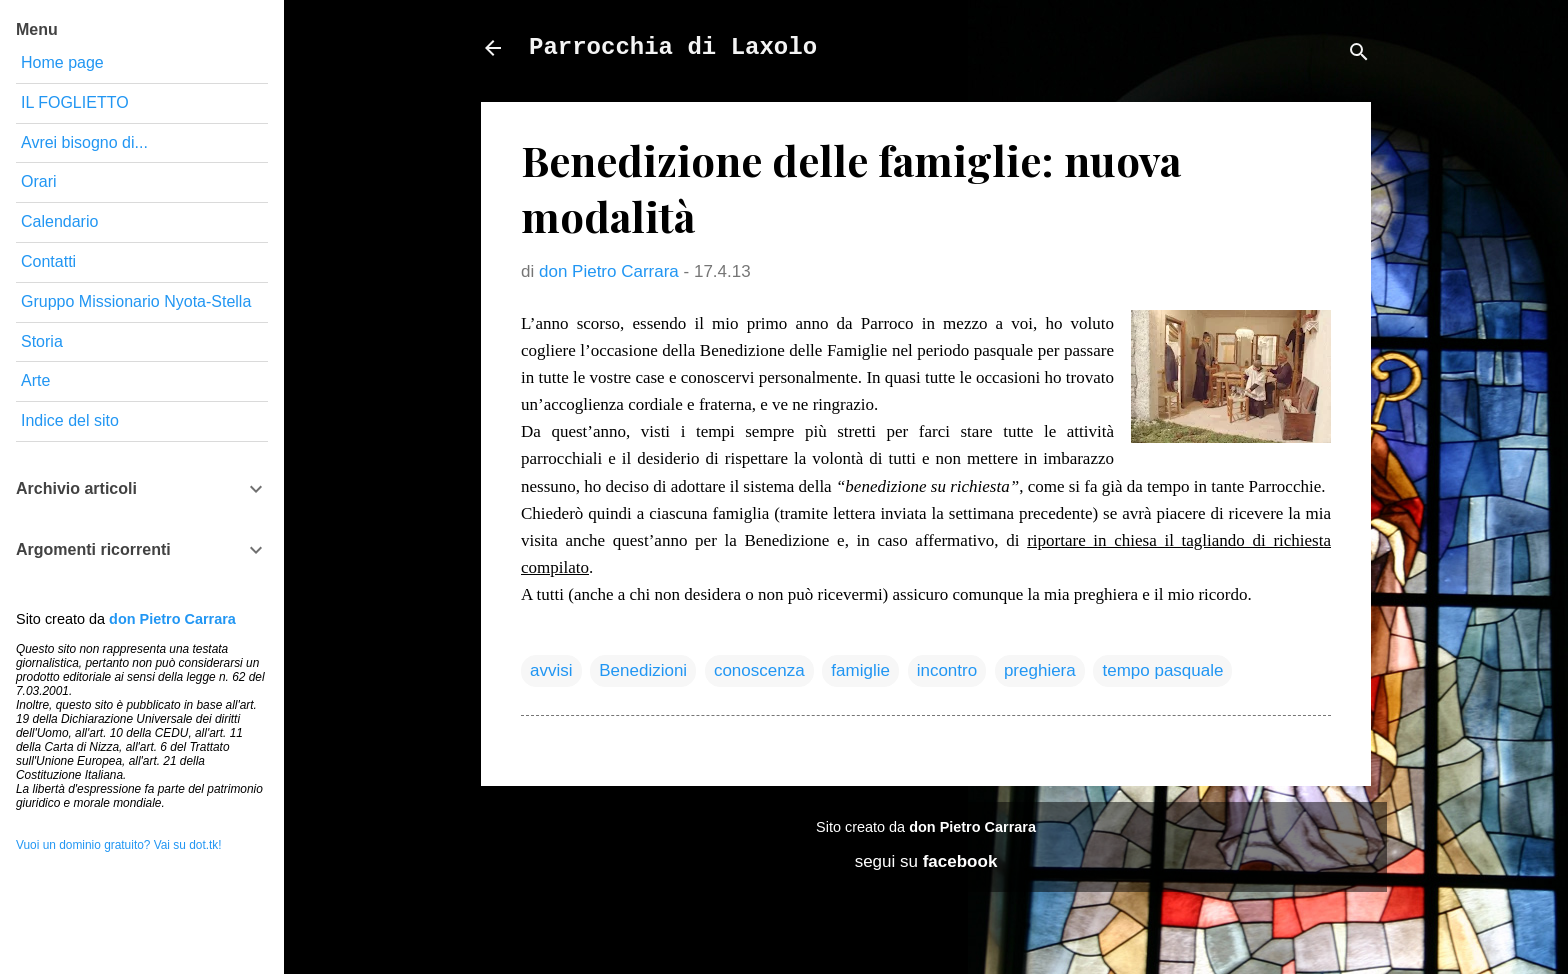 This screenshot has width=1568, height=974. Describe the element at coordinates (972, 827) in the screenshot. I see `don Pietro Carrara` at that location.